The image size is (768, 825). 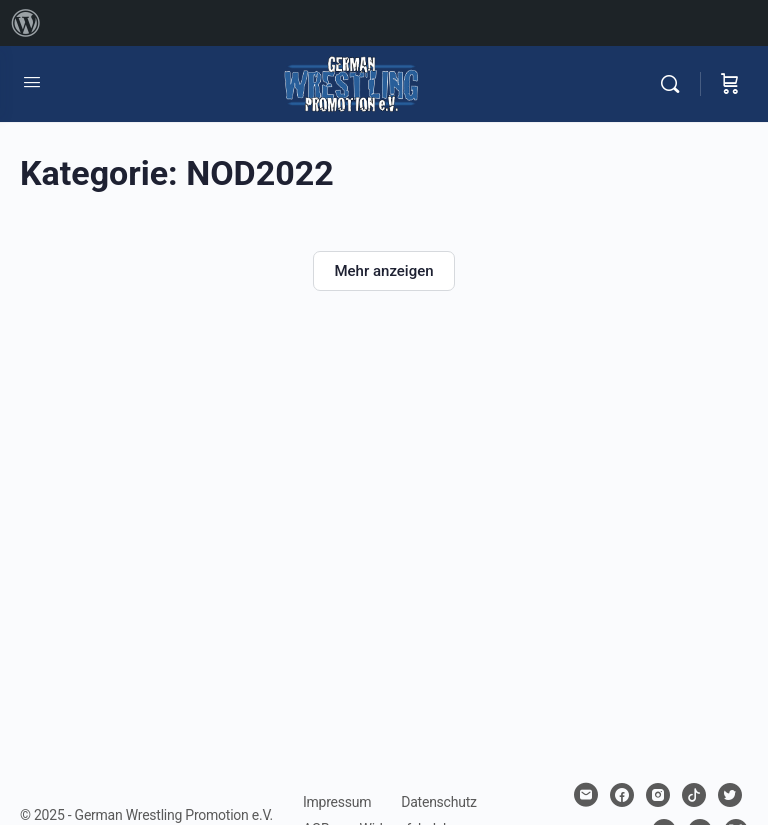 What do you see at coordinates (730, 84) in the screenshot?
I see `[Warenkorb]` at bounding box center [730, 84].